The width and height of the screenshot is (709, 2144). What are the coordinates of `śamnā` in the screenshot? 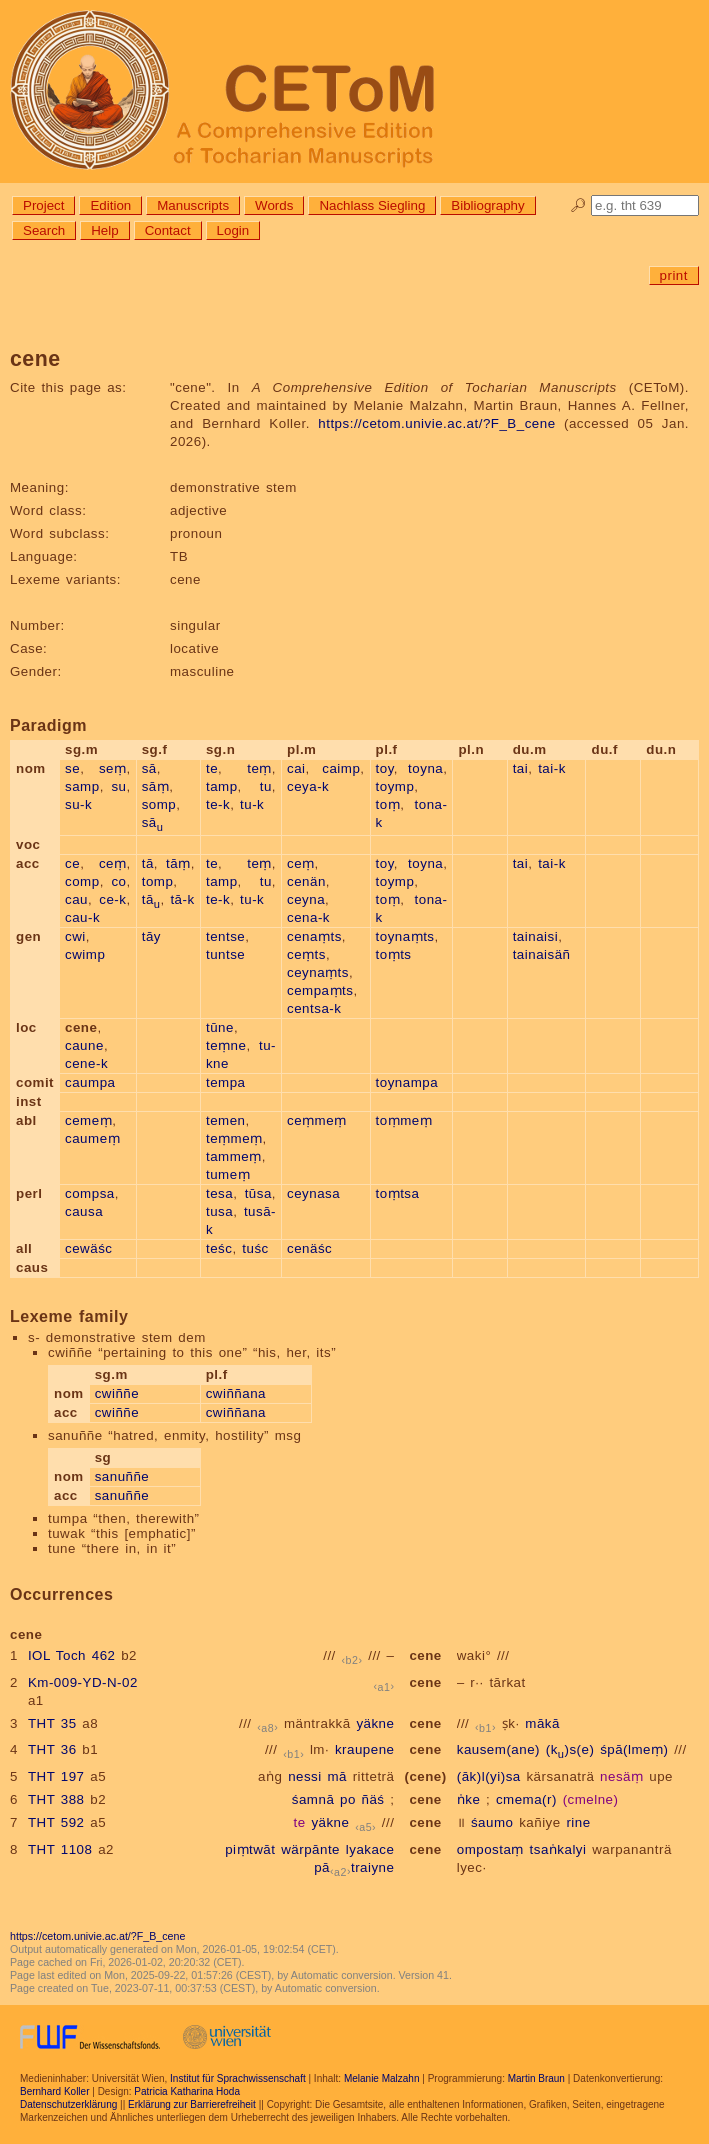 It's located at (313, 1799).